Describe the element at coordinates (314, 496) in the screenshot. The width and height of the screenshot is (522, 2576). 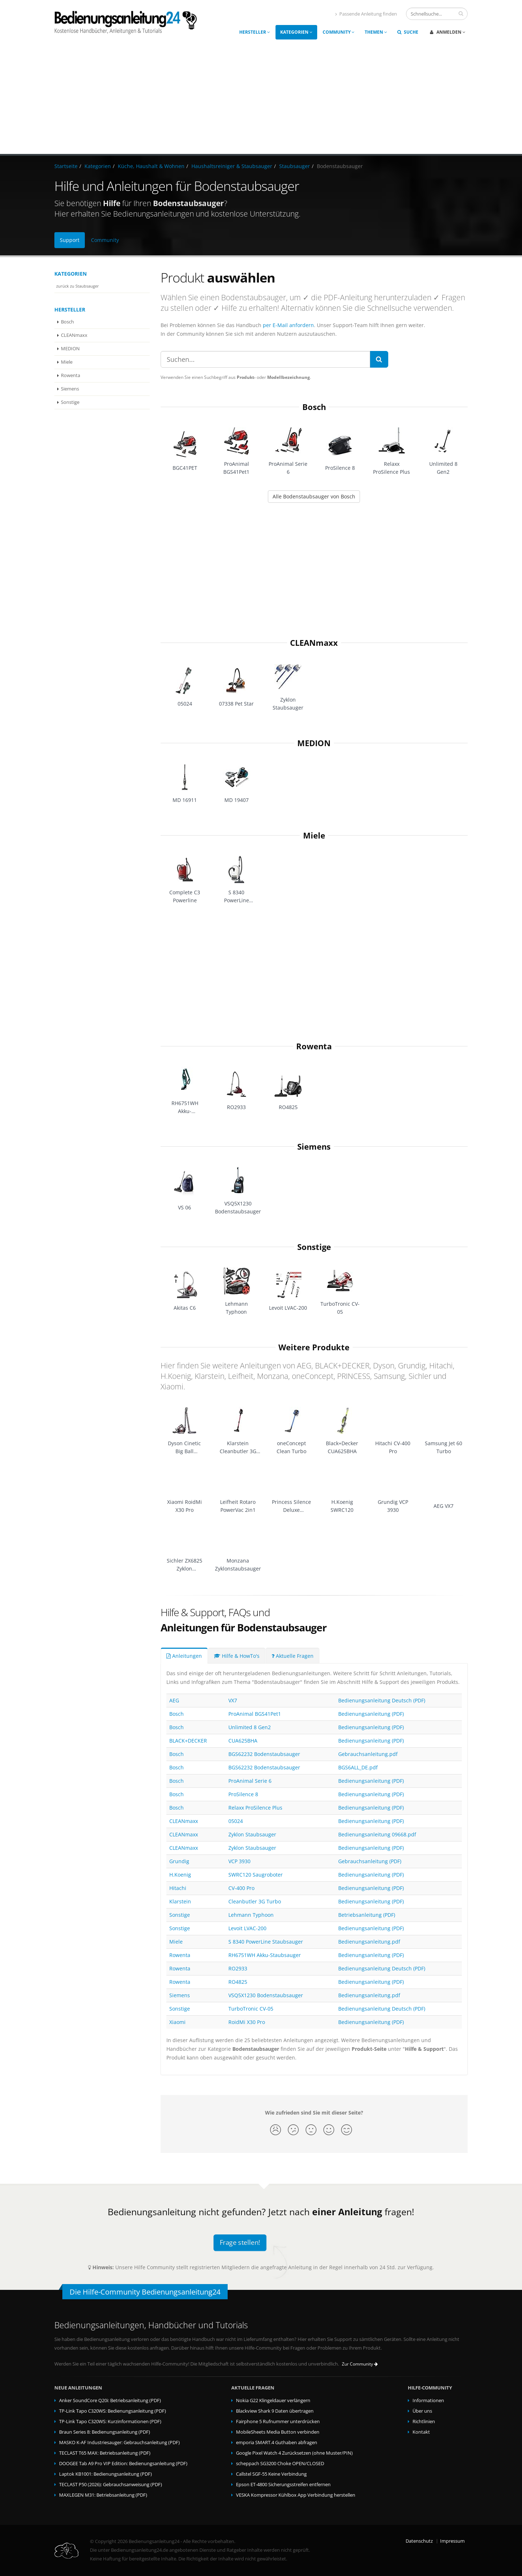
I see `Alle Bodenstaubsauger von Bosch` at that location.